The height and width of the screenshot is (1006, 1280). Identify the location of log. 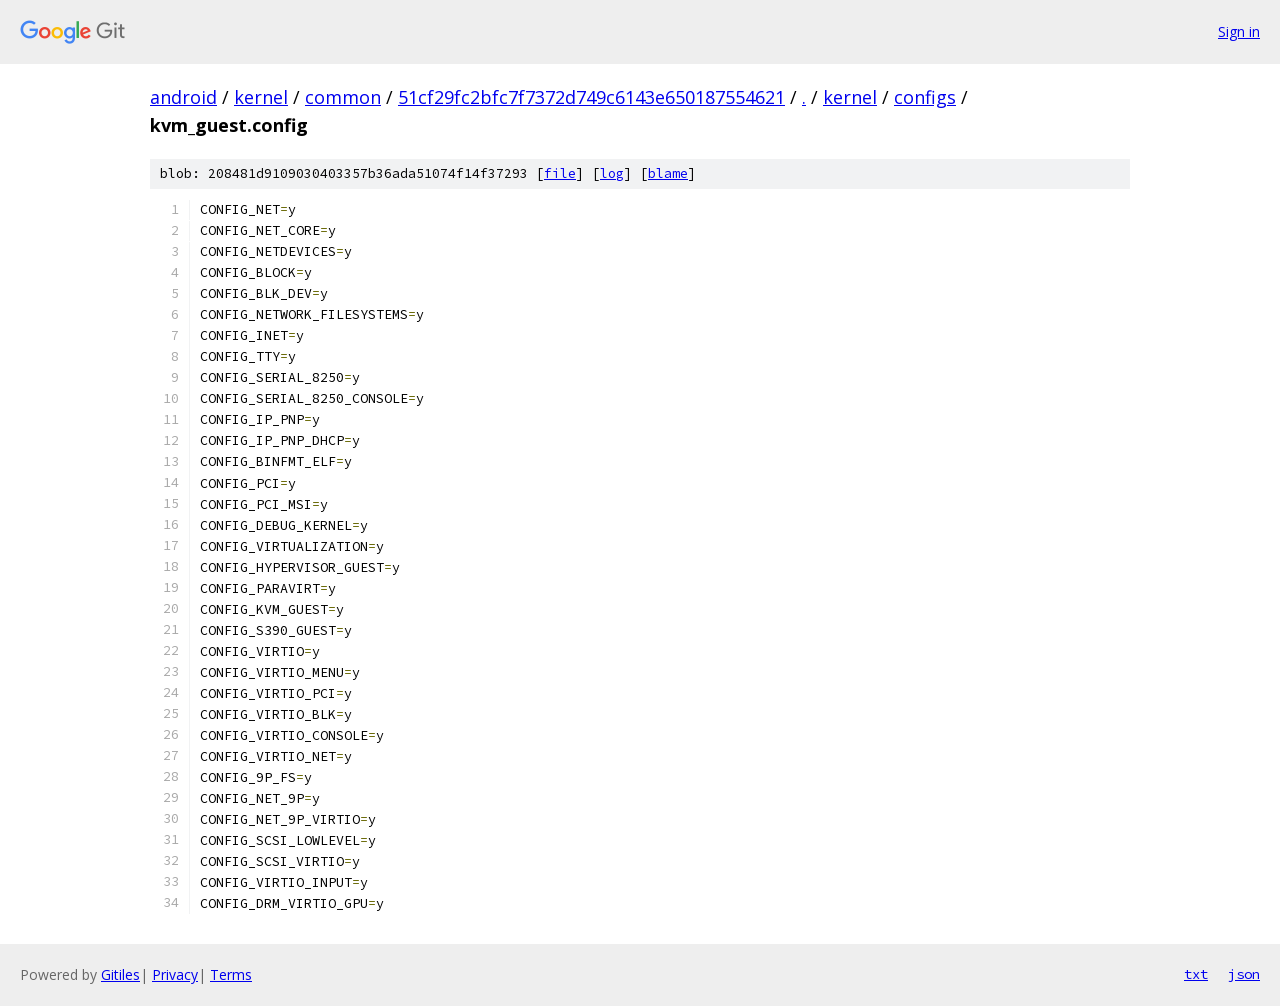
(612, 173).